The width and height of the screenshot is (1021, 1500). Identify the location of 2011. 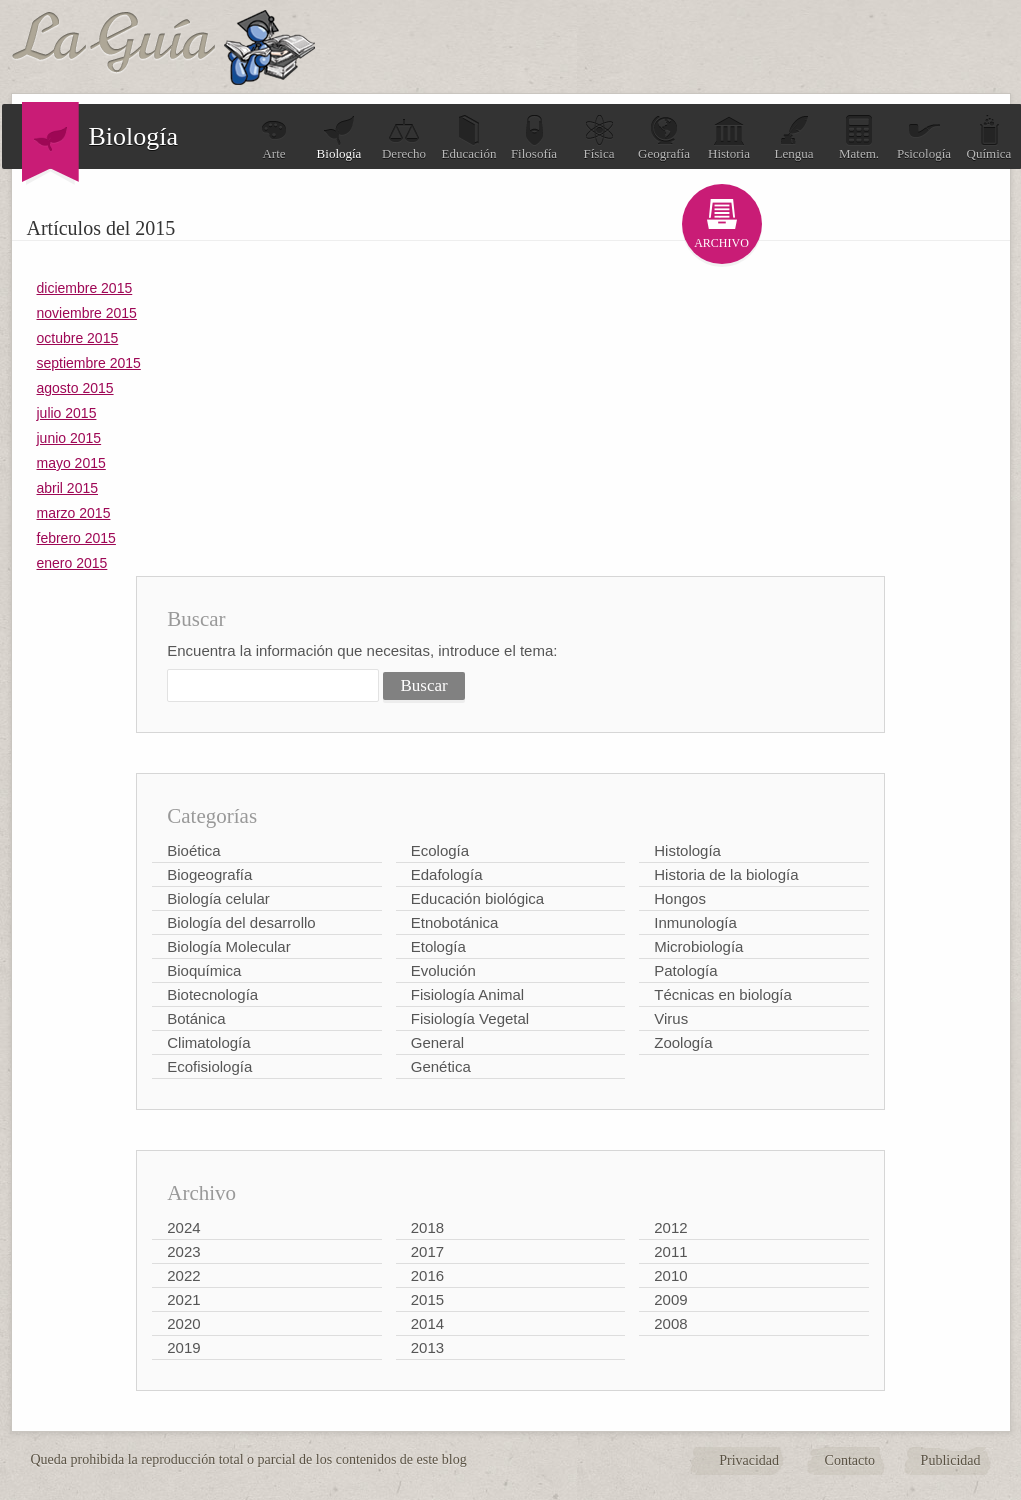
(670, 1251).